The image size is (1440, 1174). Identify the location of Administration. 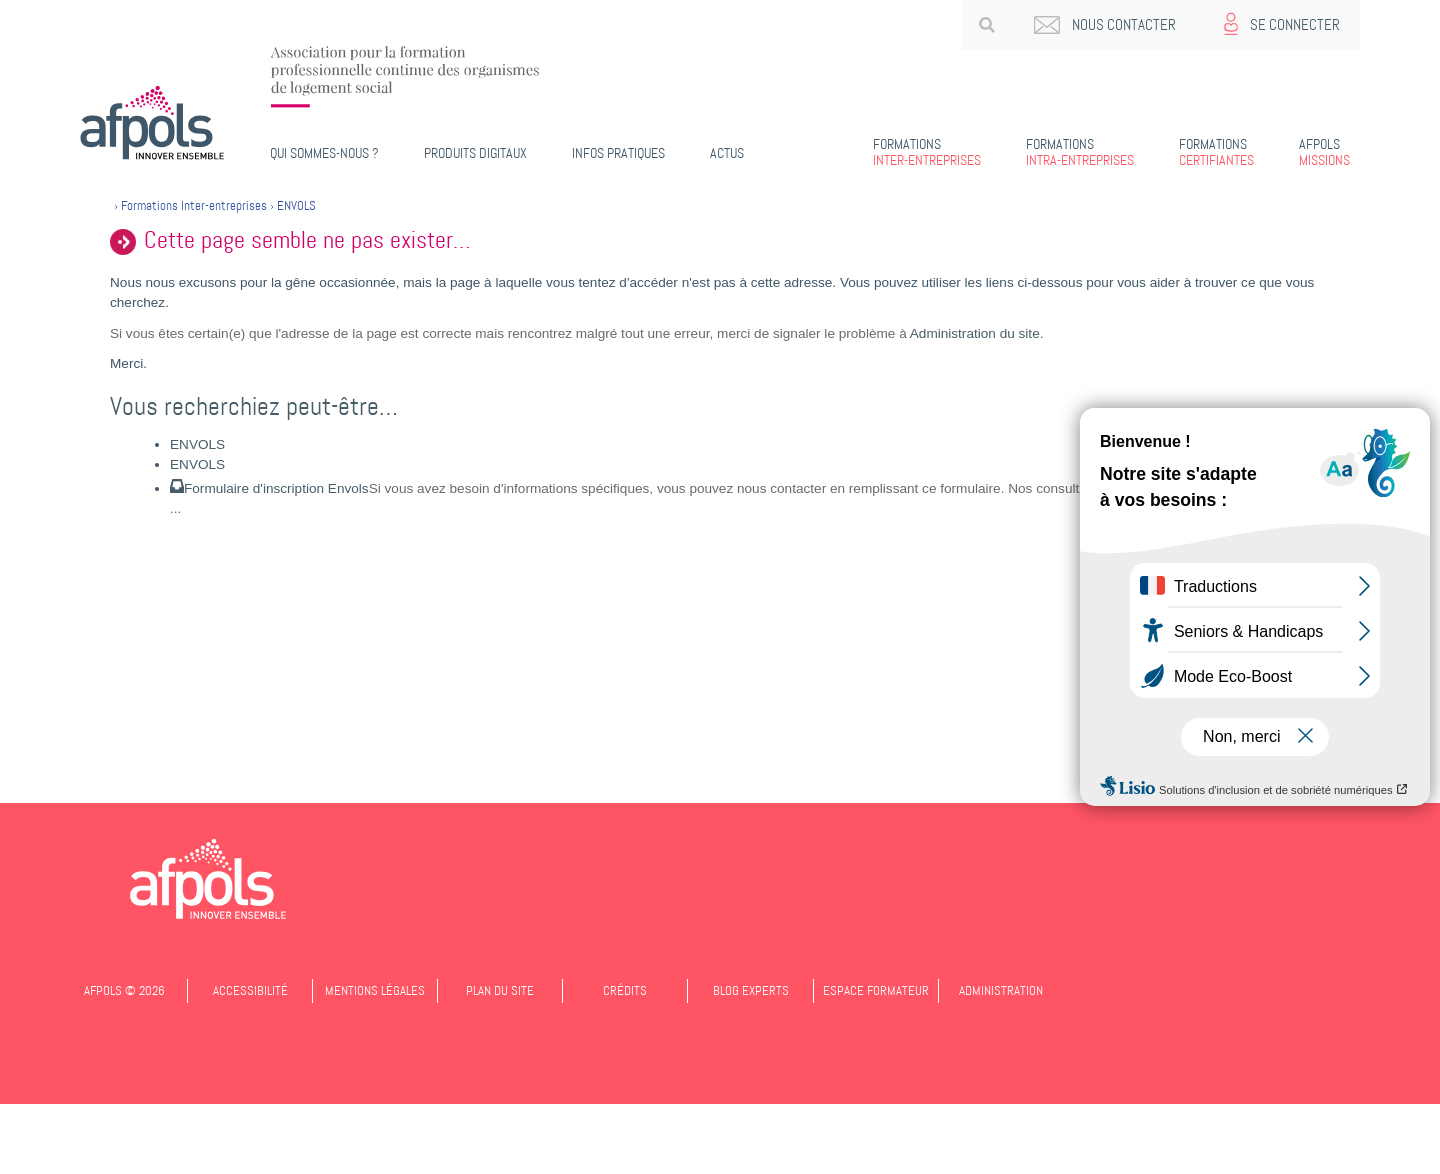
(1001, 990).